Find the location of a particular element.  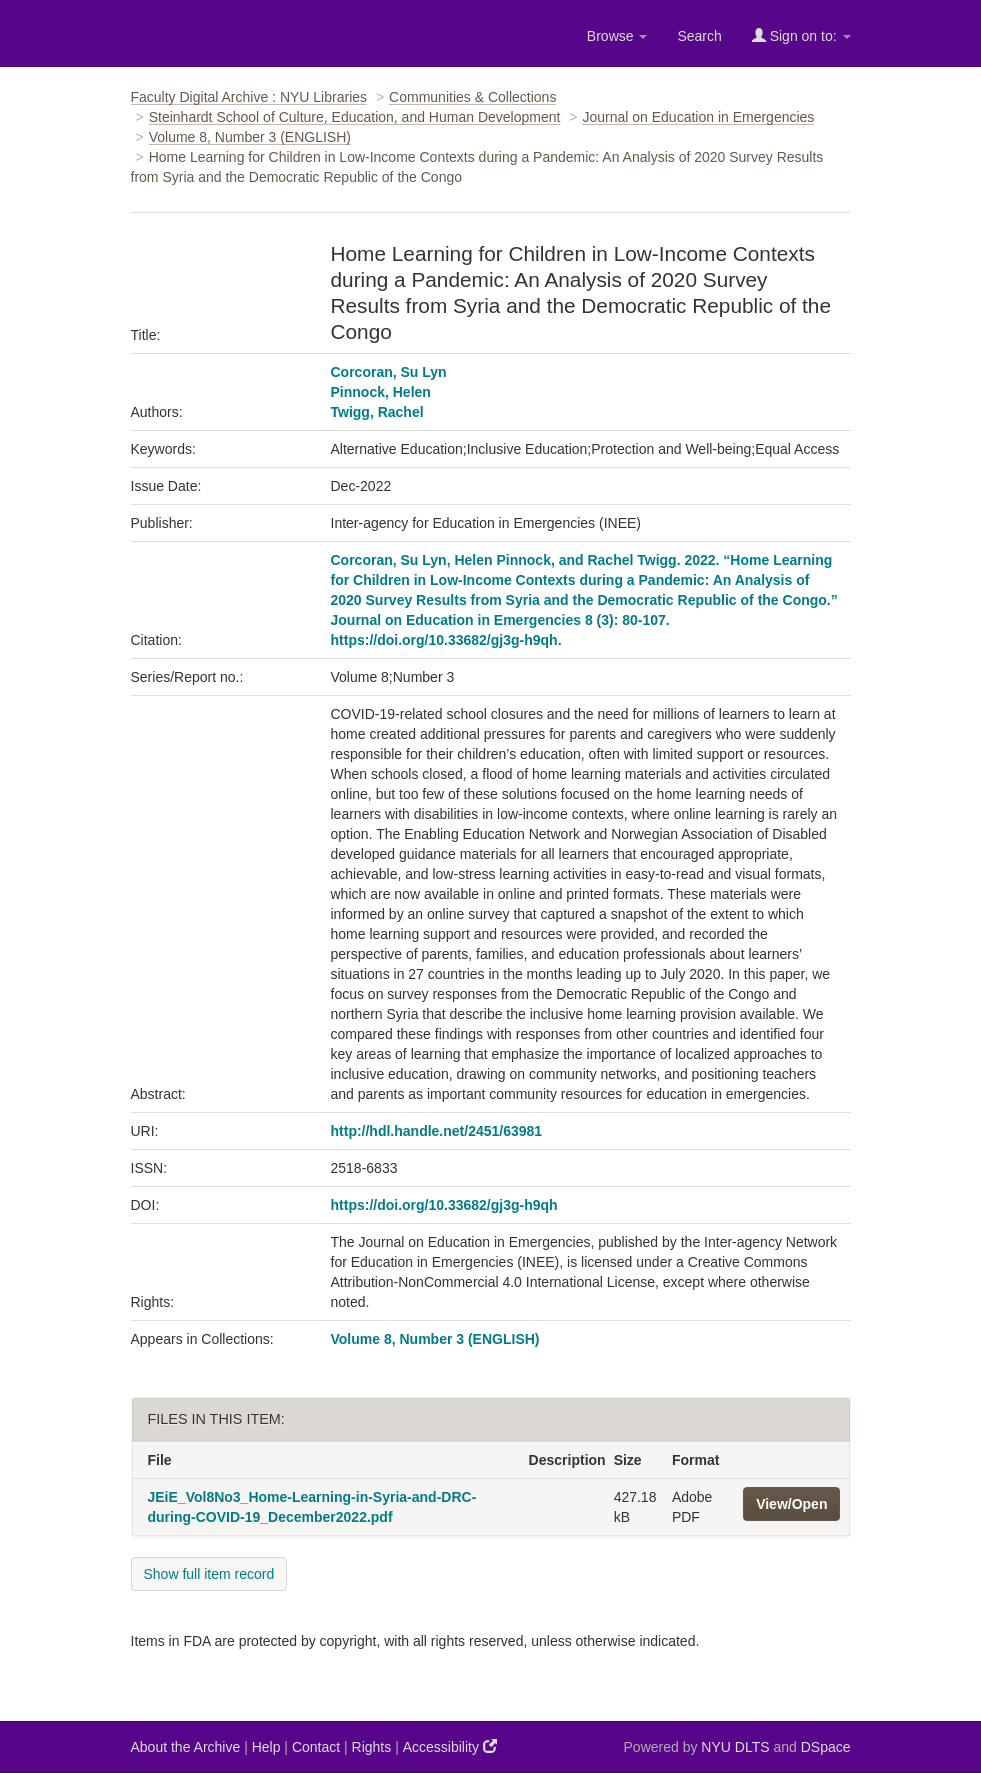

https://doi.org/10.33682/gj3g-h9qh is located at coordinates (444, 1205).